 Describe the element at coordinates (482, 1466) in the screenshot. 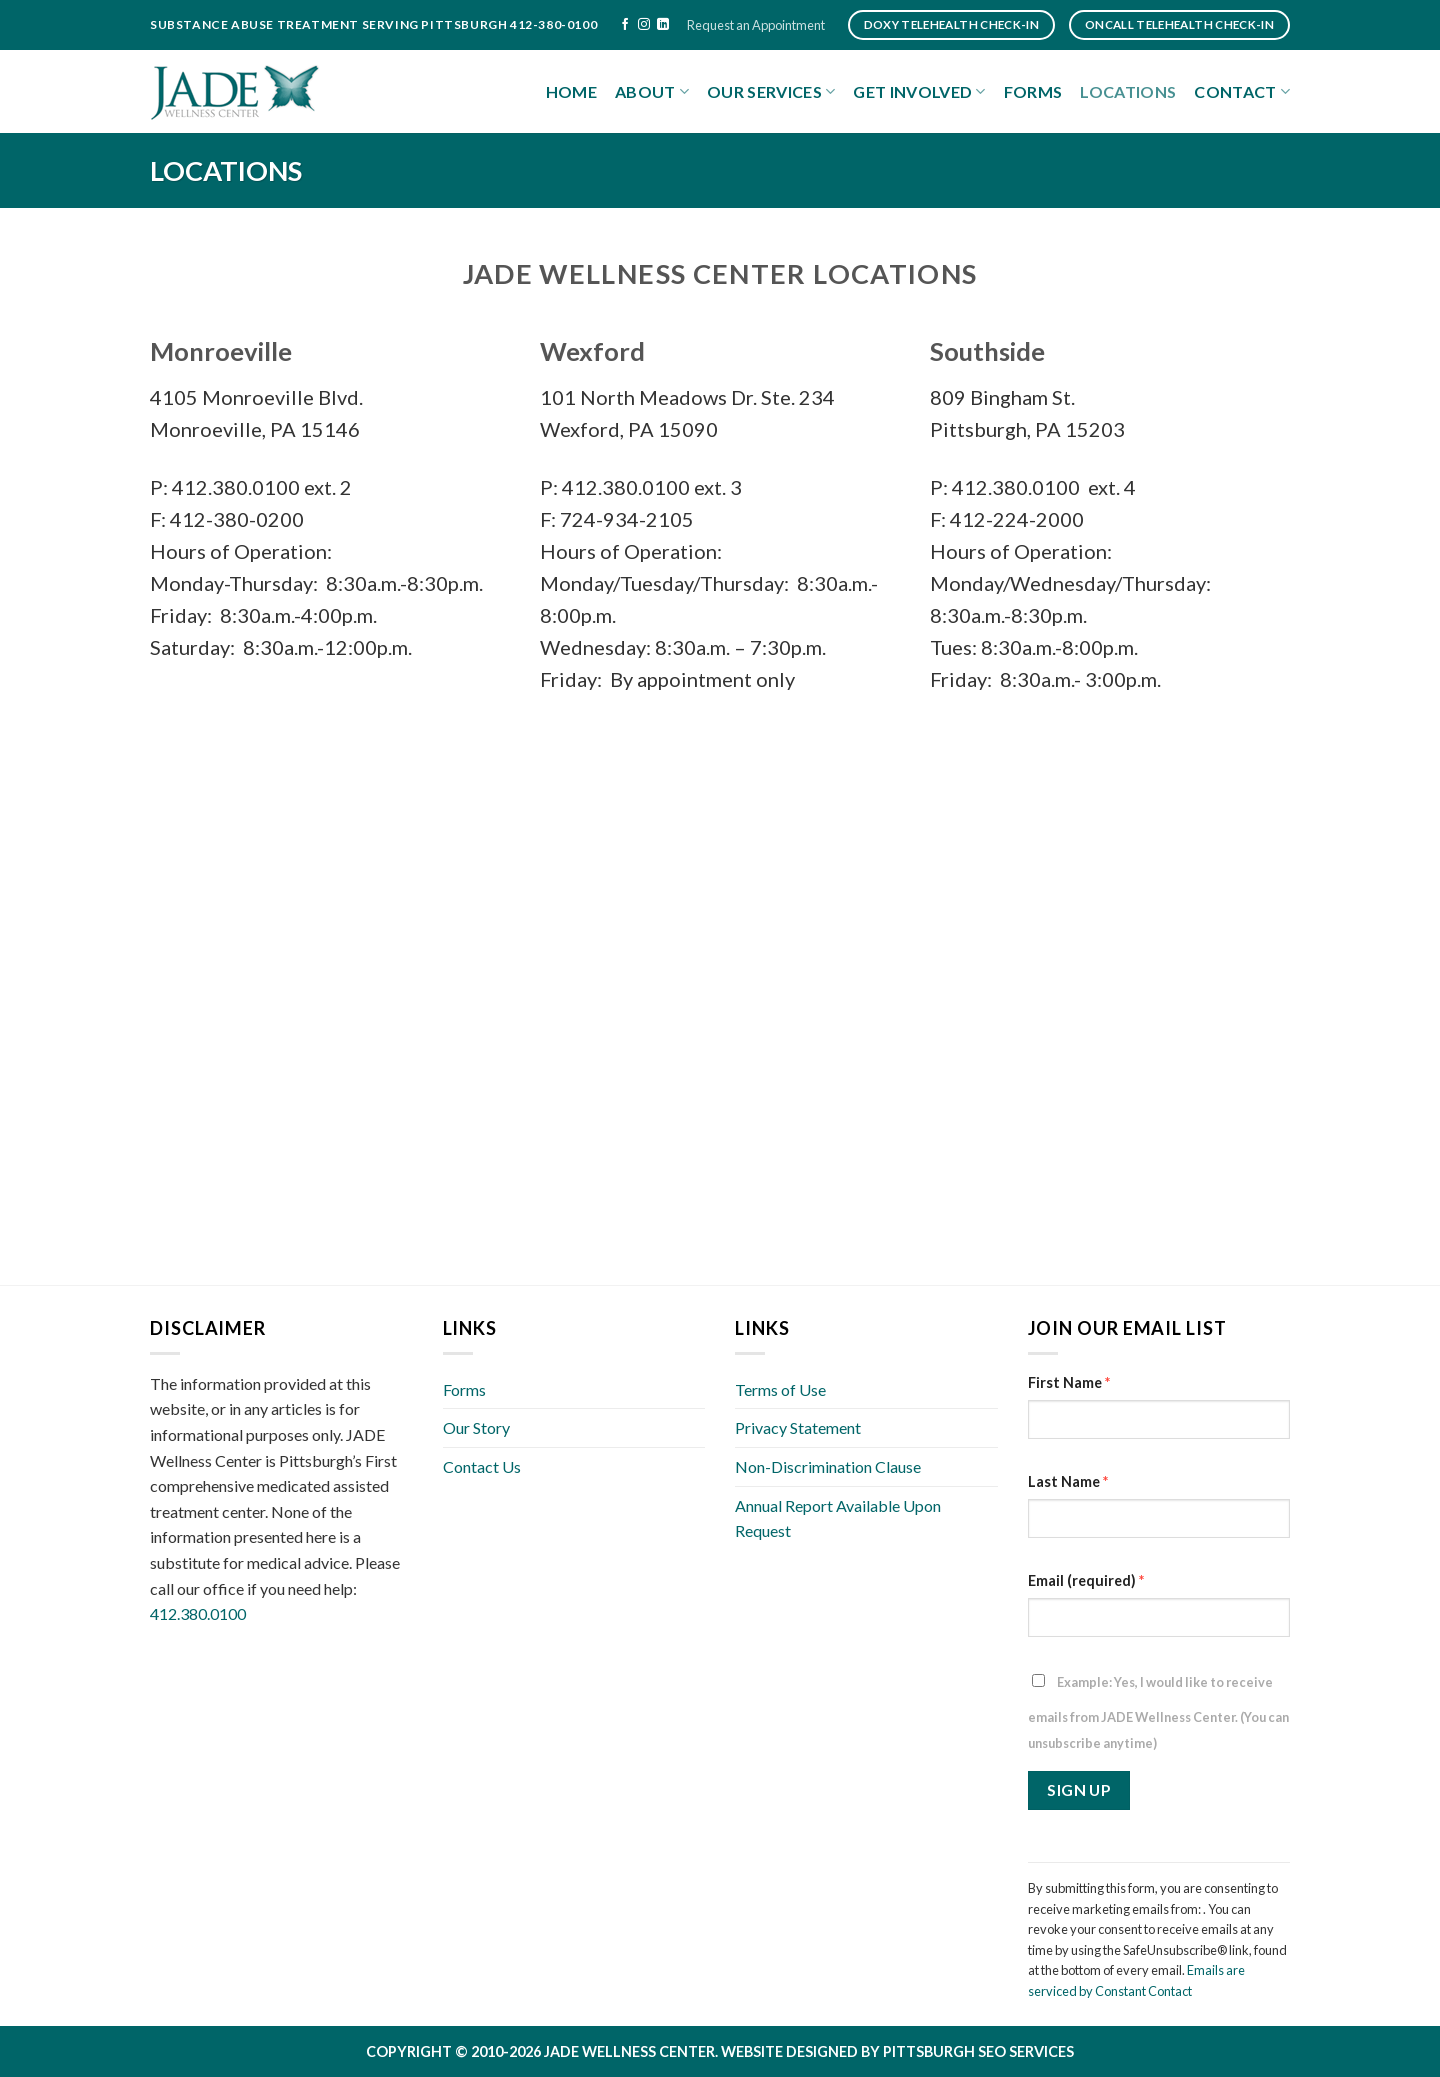

I see `Contact Us` at that location.